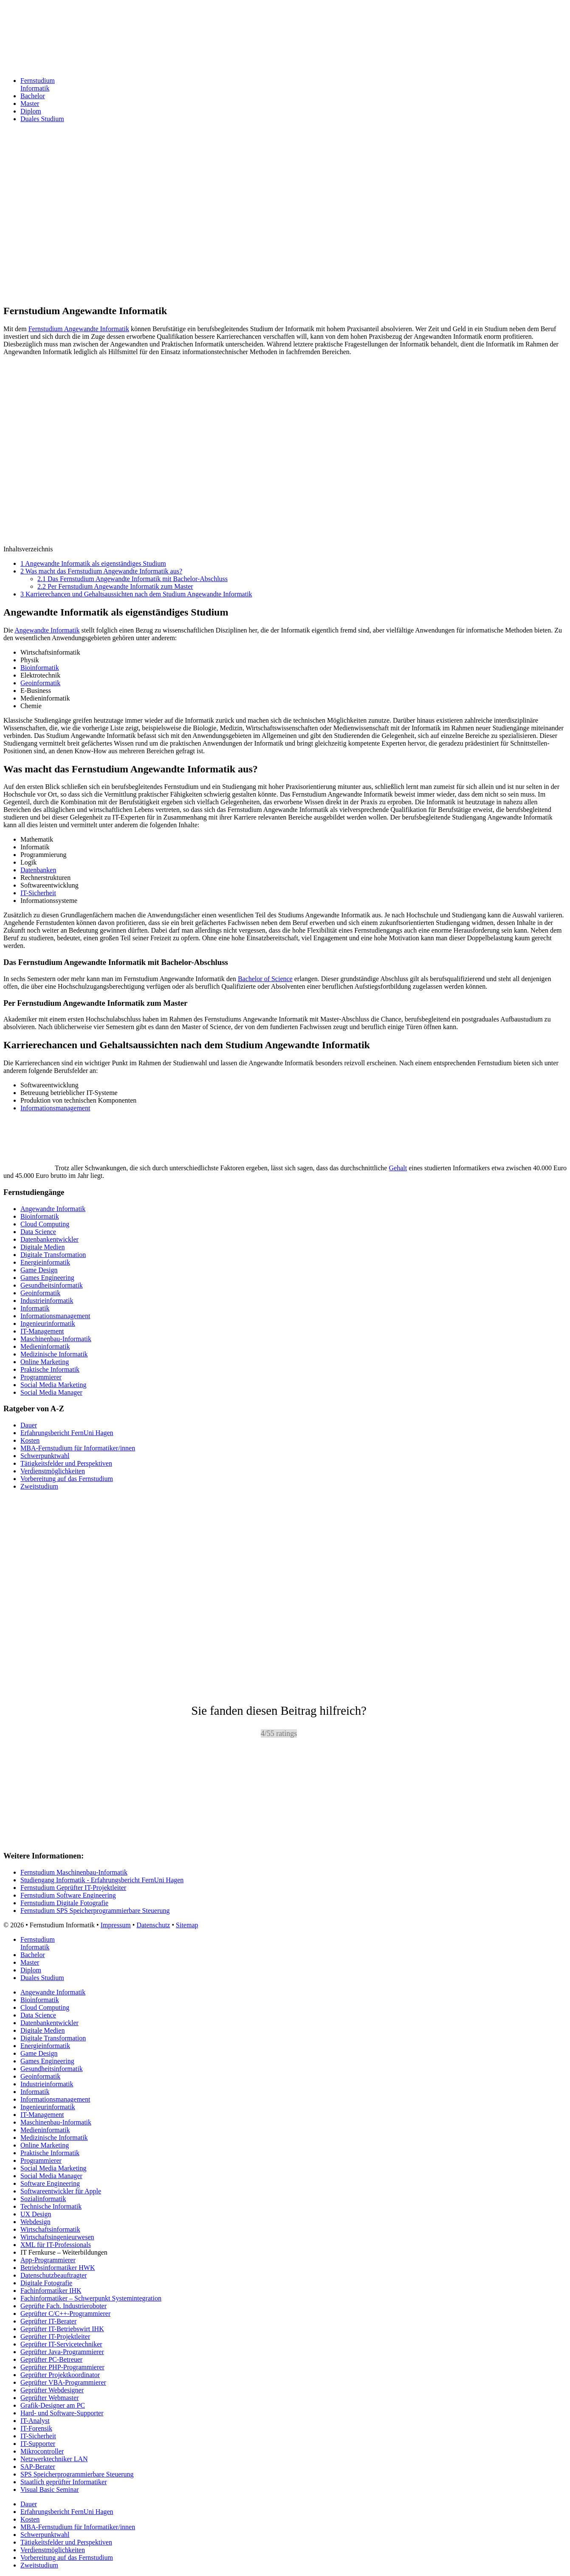 This screenshot has height=2576, width=570. What do you see at coordinates (51, 2206) in the screenshot?
I see `Technische Informatik` at bounding box center [51, 2206].